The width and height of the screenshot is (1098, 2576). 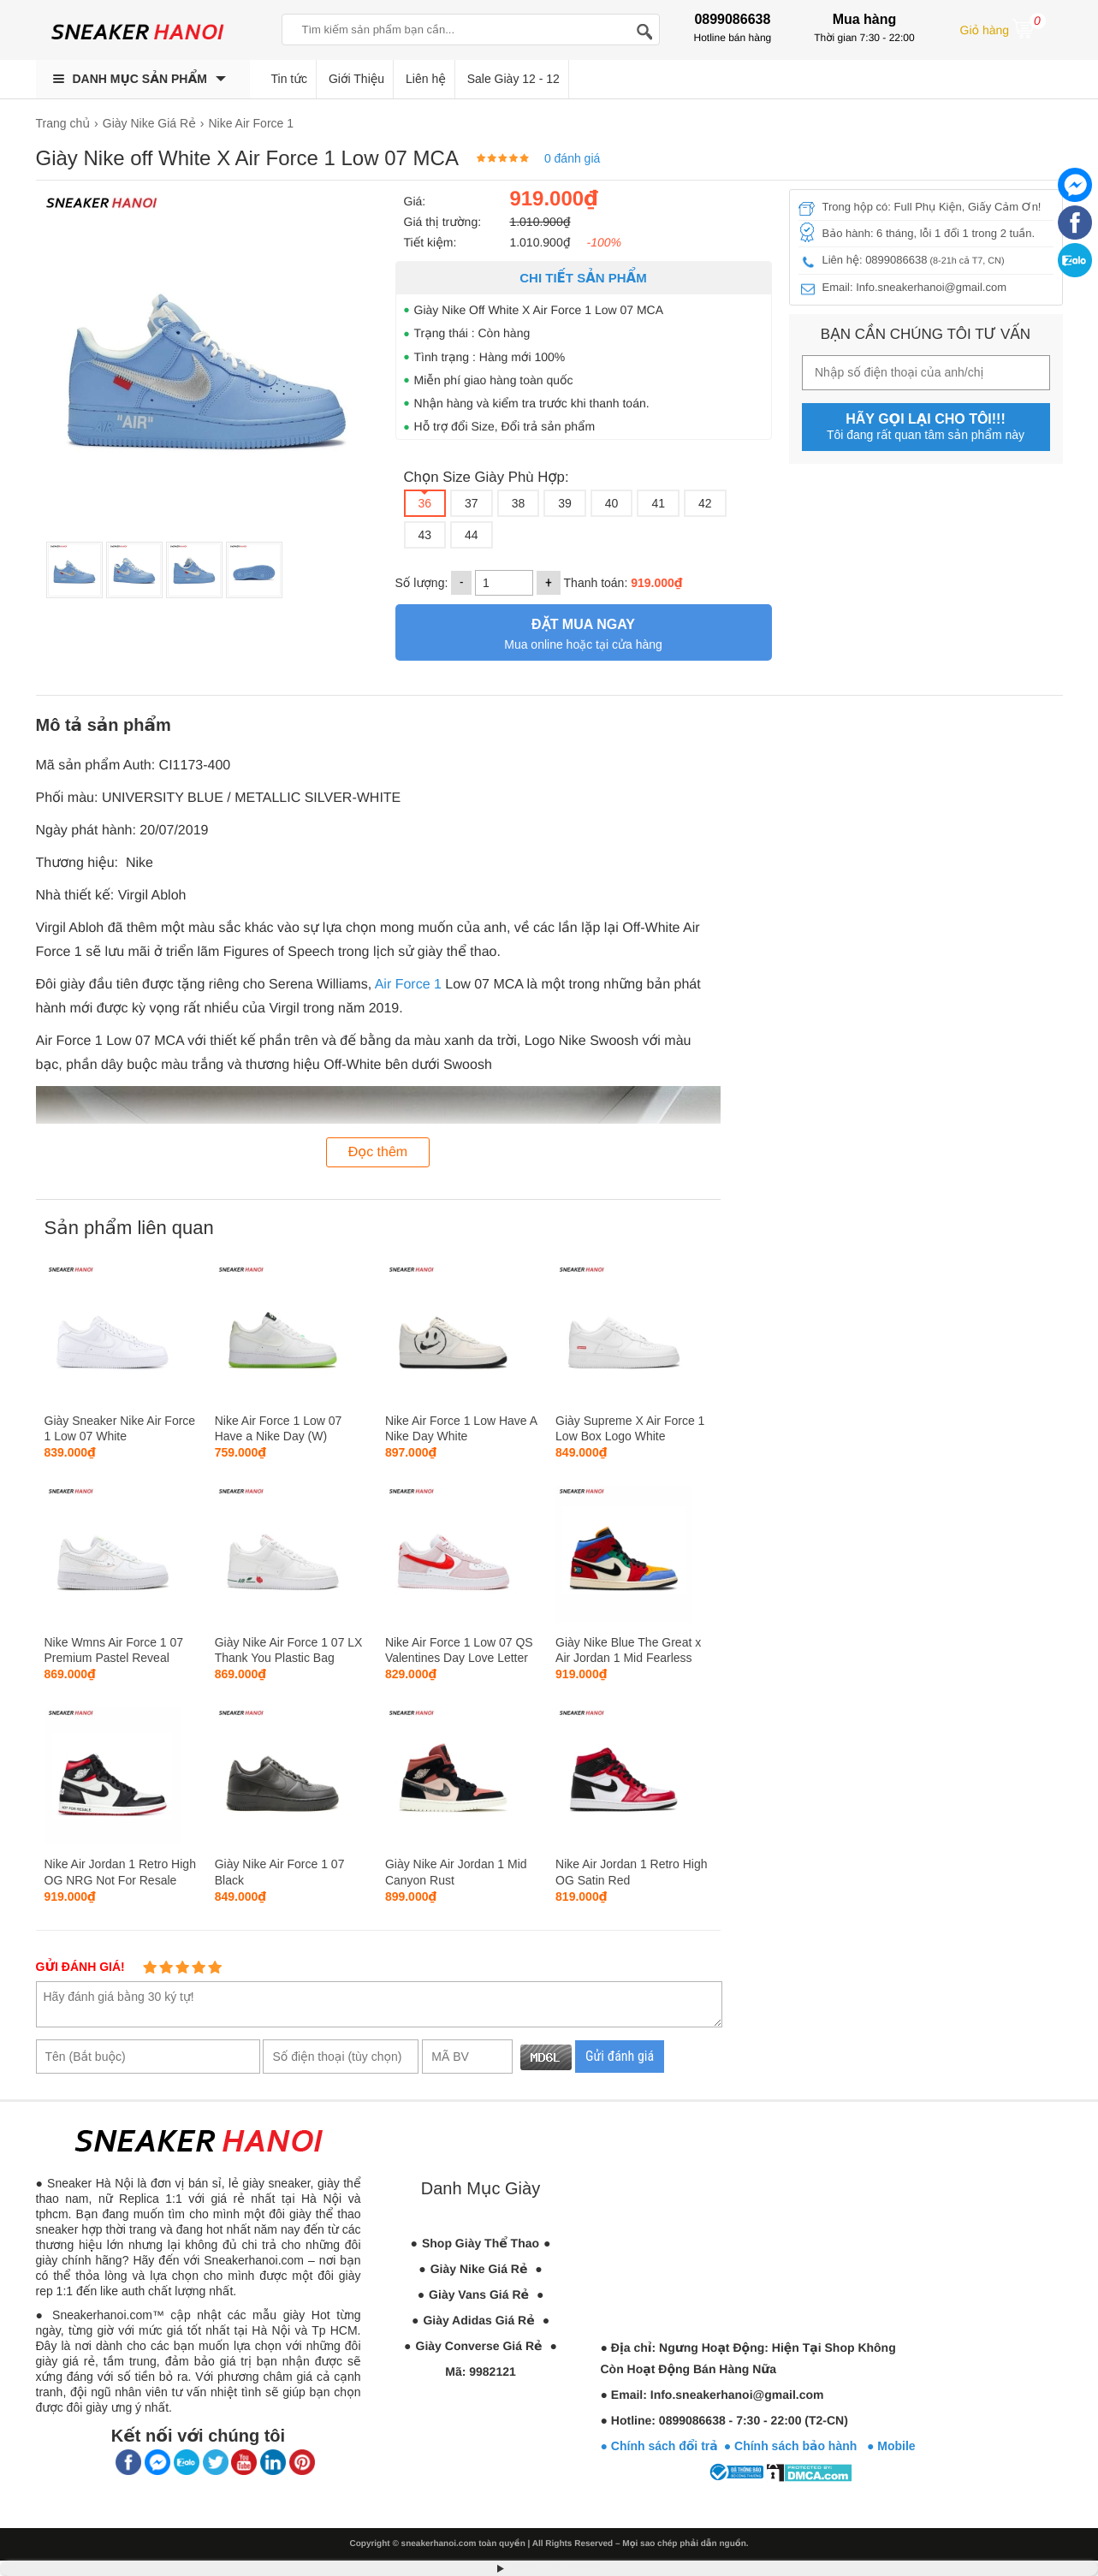 I want to click on 39, so click(x=565, y=503).